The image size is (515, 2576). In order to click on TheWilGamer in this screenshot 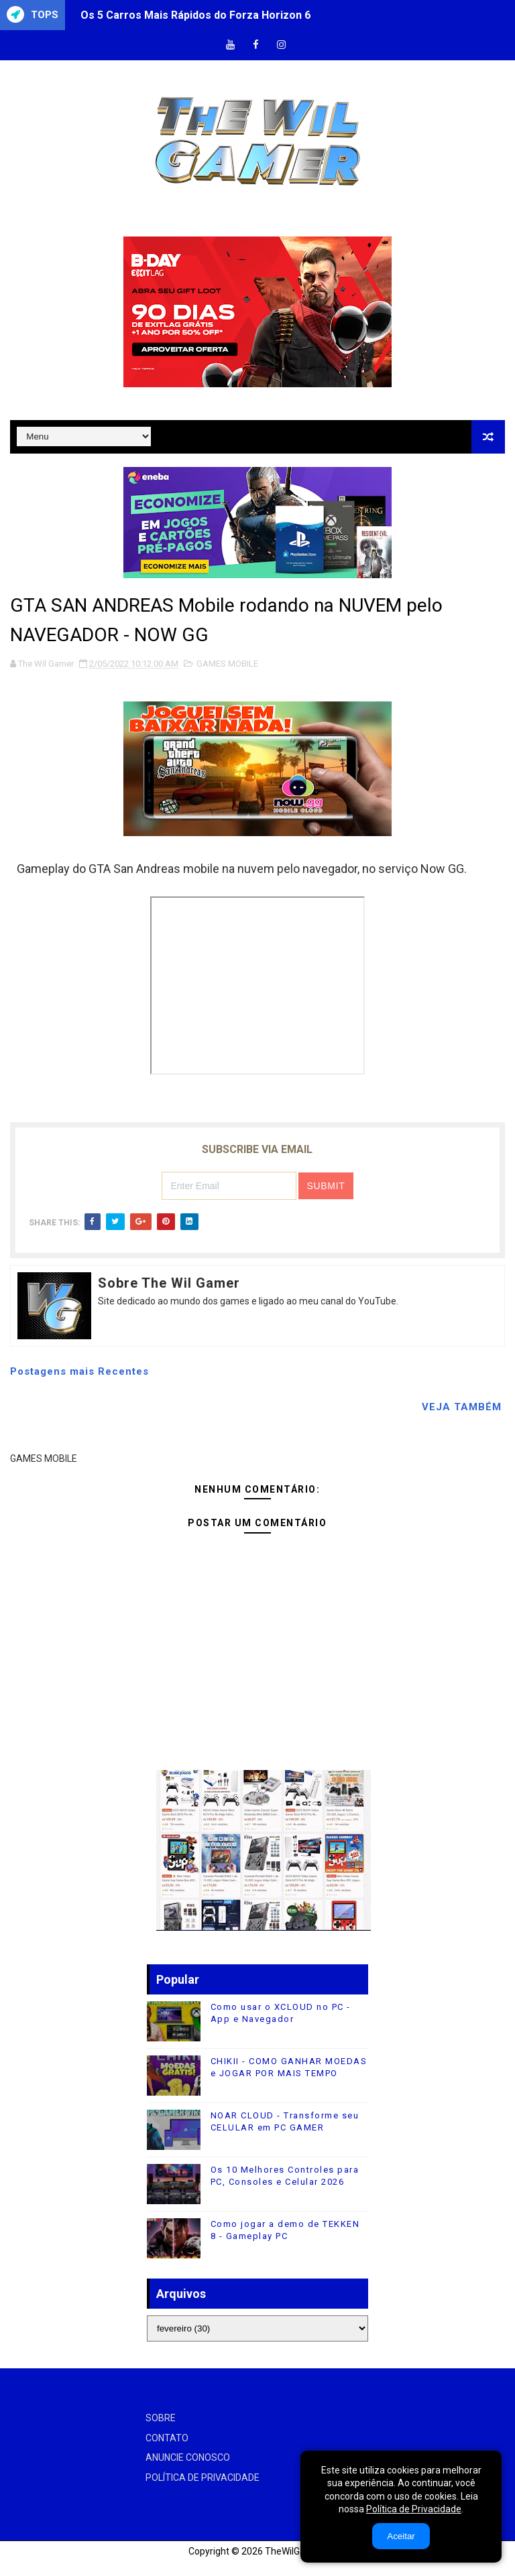, I will do `click(294, 2551)`.